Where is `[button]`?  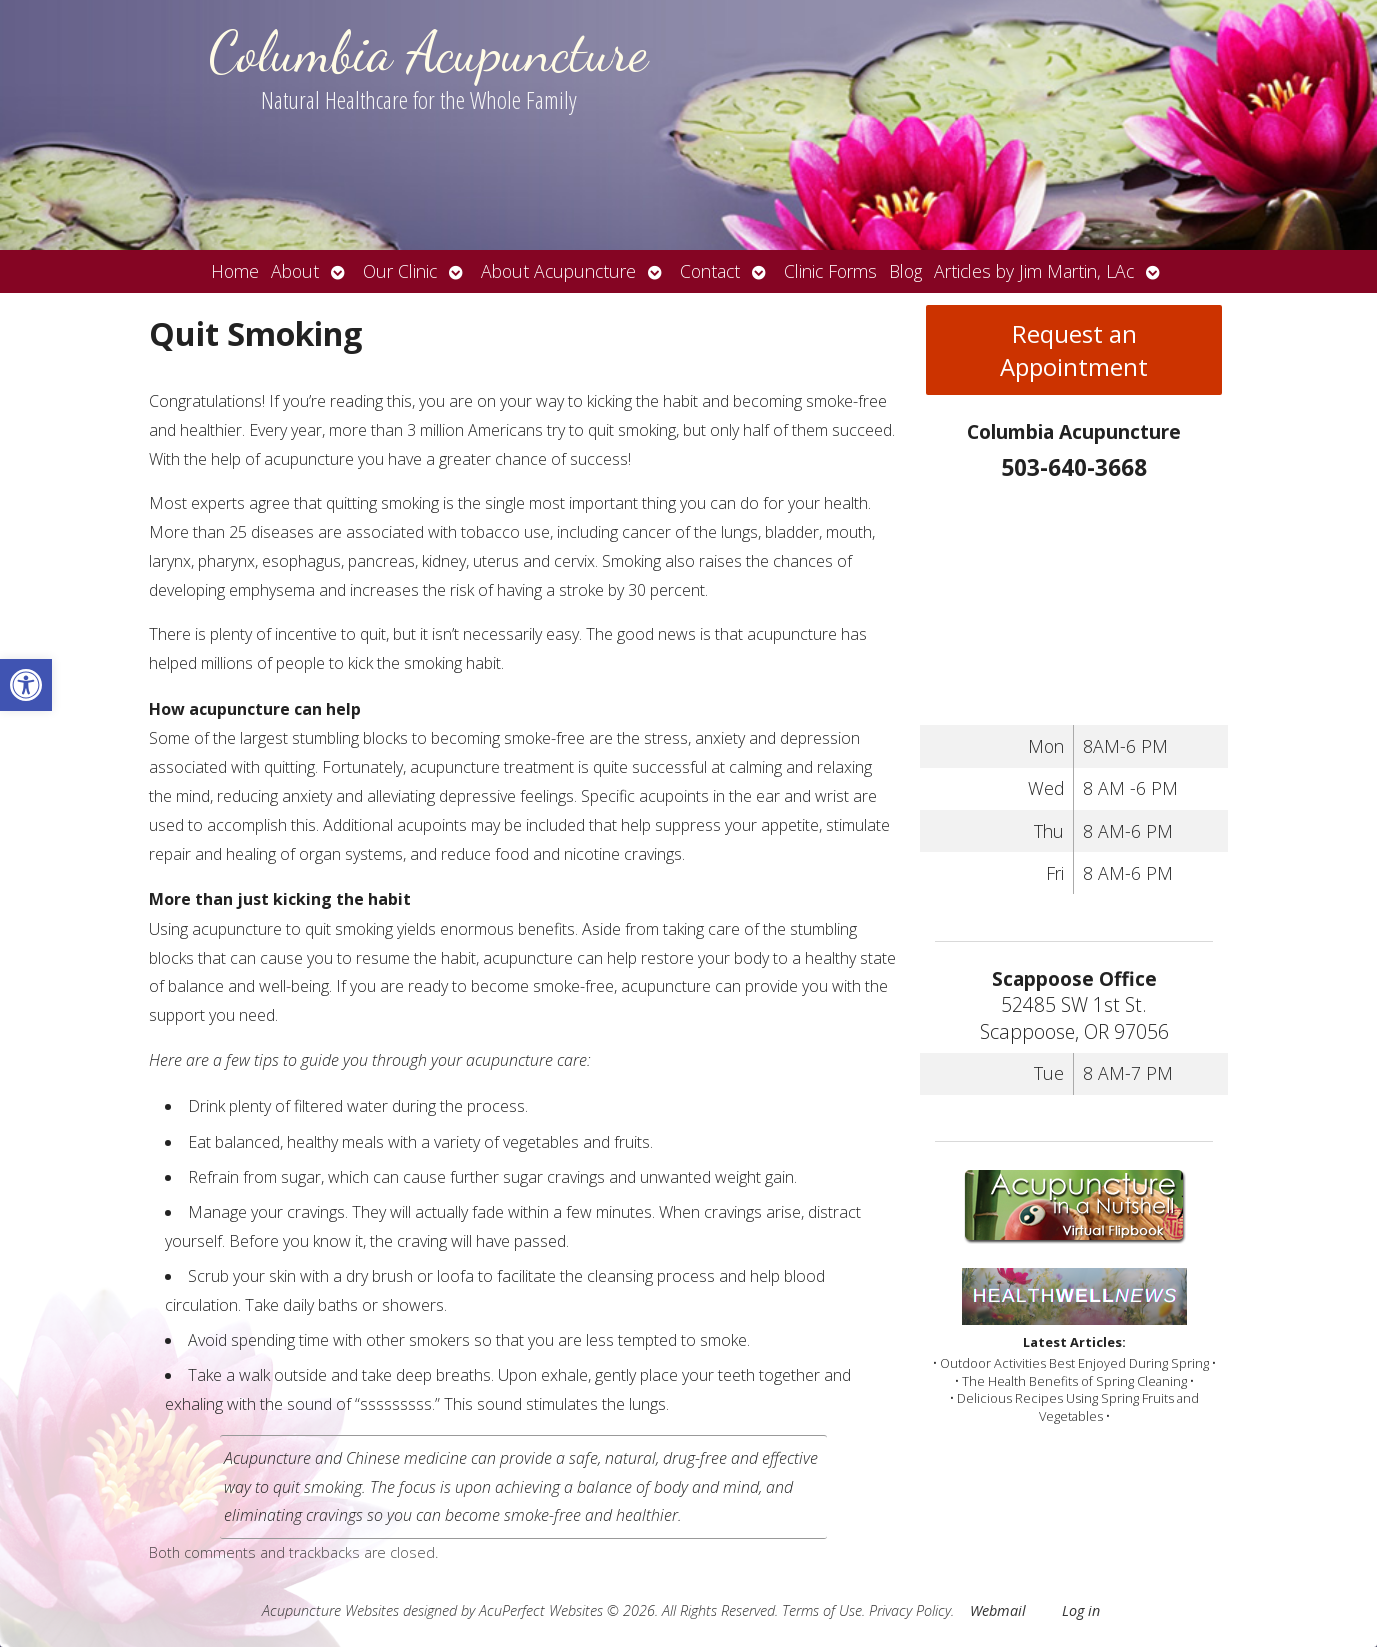 [button] is located at coordinates (26, 685).